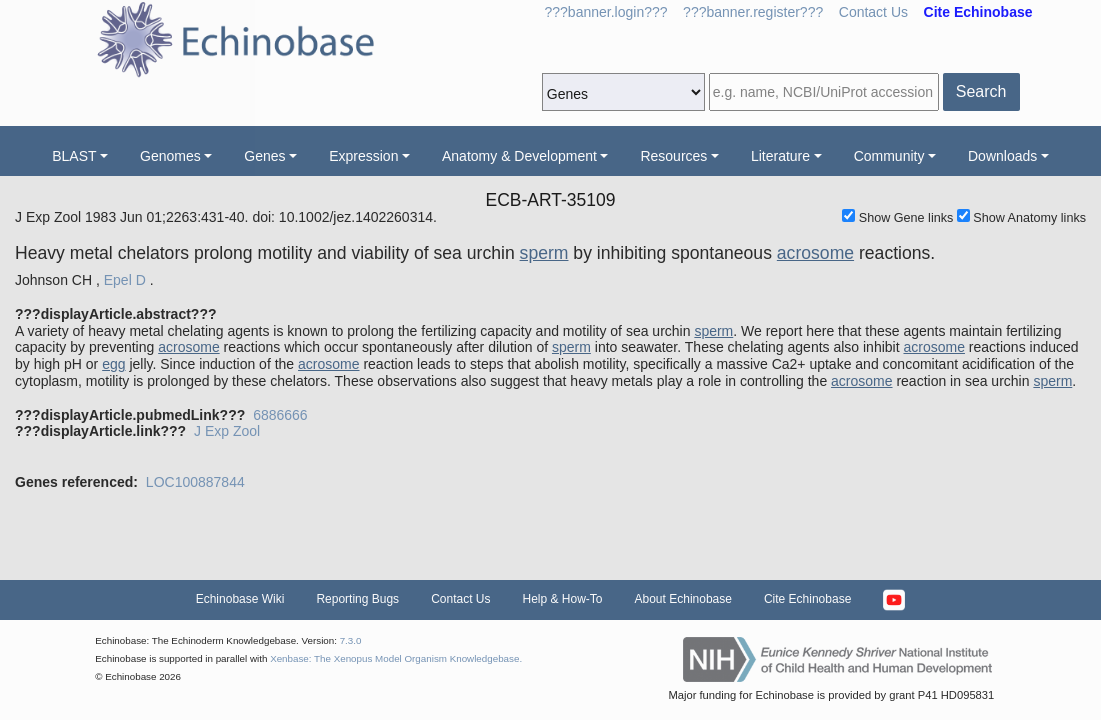  What do you see at coordinates (815, 253) in the screenshot?
I see `acrosome` at bounding box center [815, 253].